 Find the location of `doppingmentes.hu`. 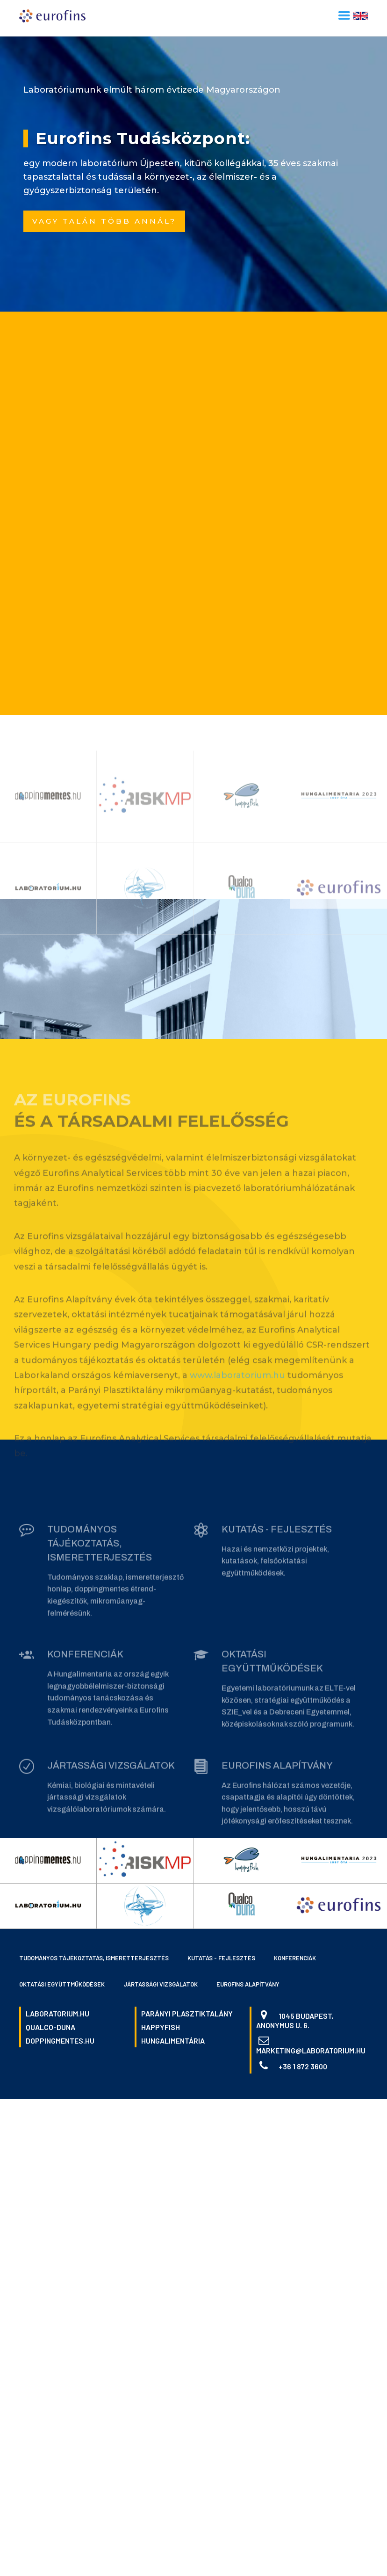

doppingmentes.hu is located at coordinates (60, 2040).